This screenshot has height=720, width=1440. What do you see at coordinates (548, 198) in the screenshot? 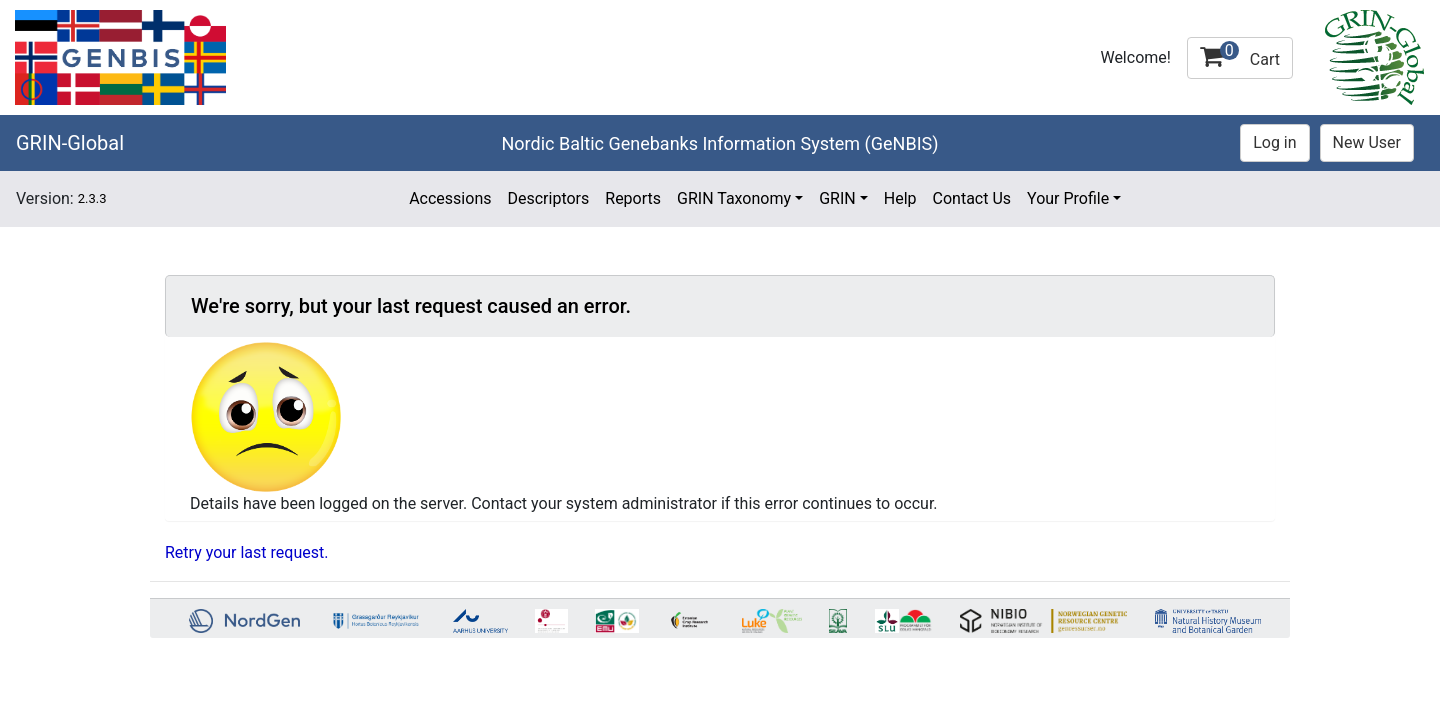
I see `Descriptors` at bounding box center [548, 198].